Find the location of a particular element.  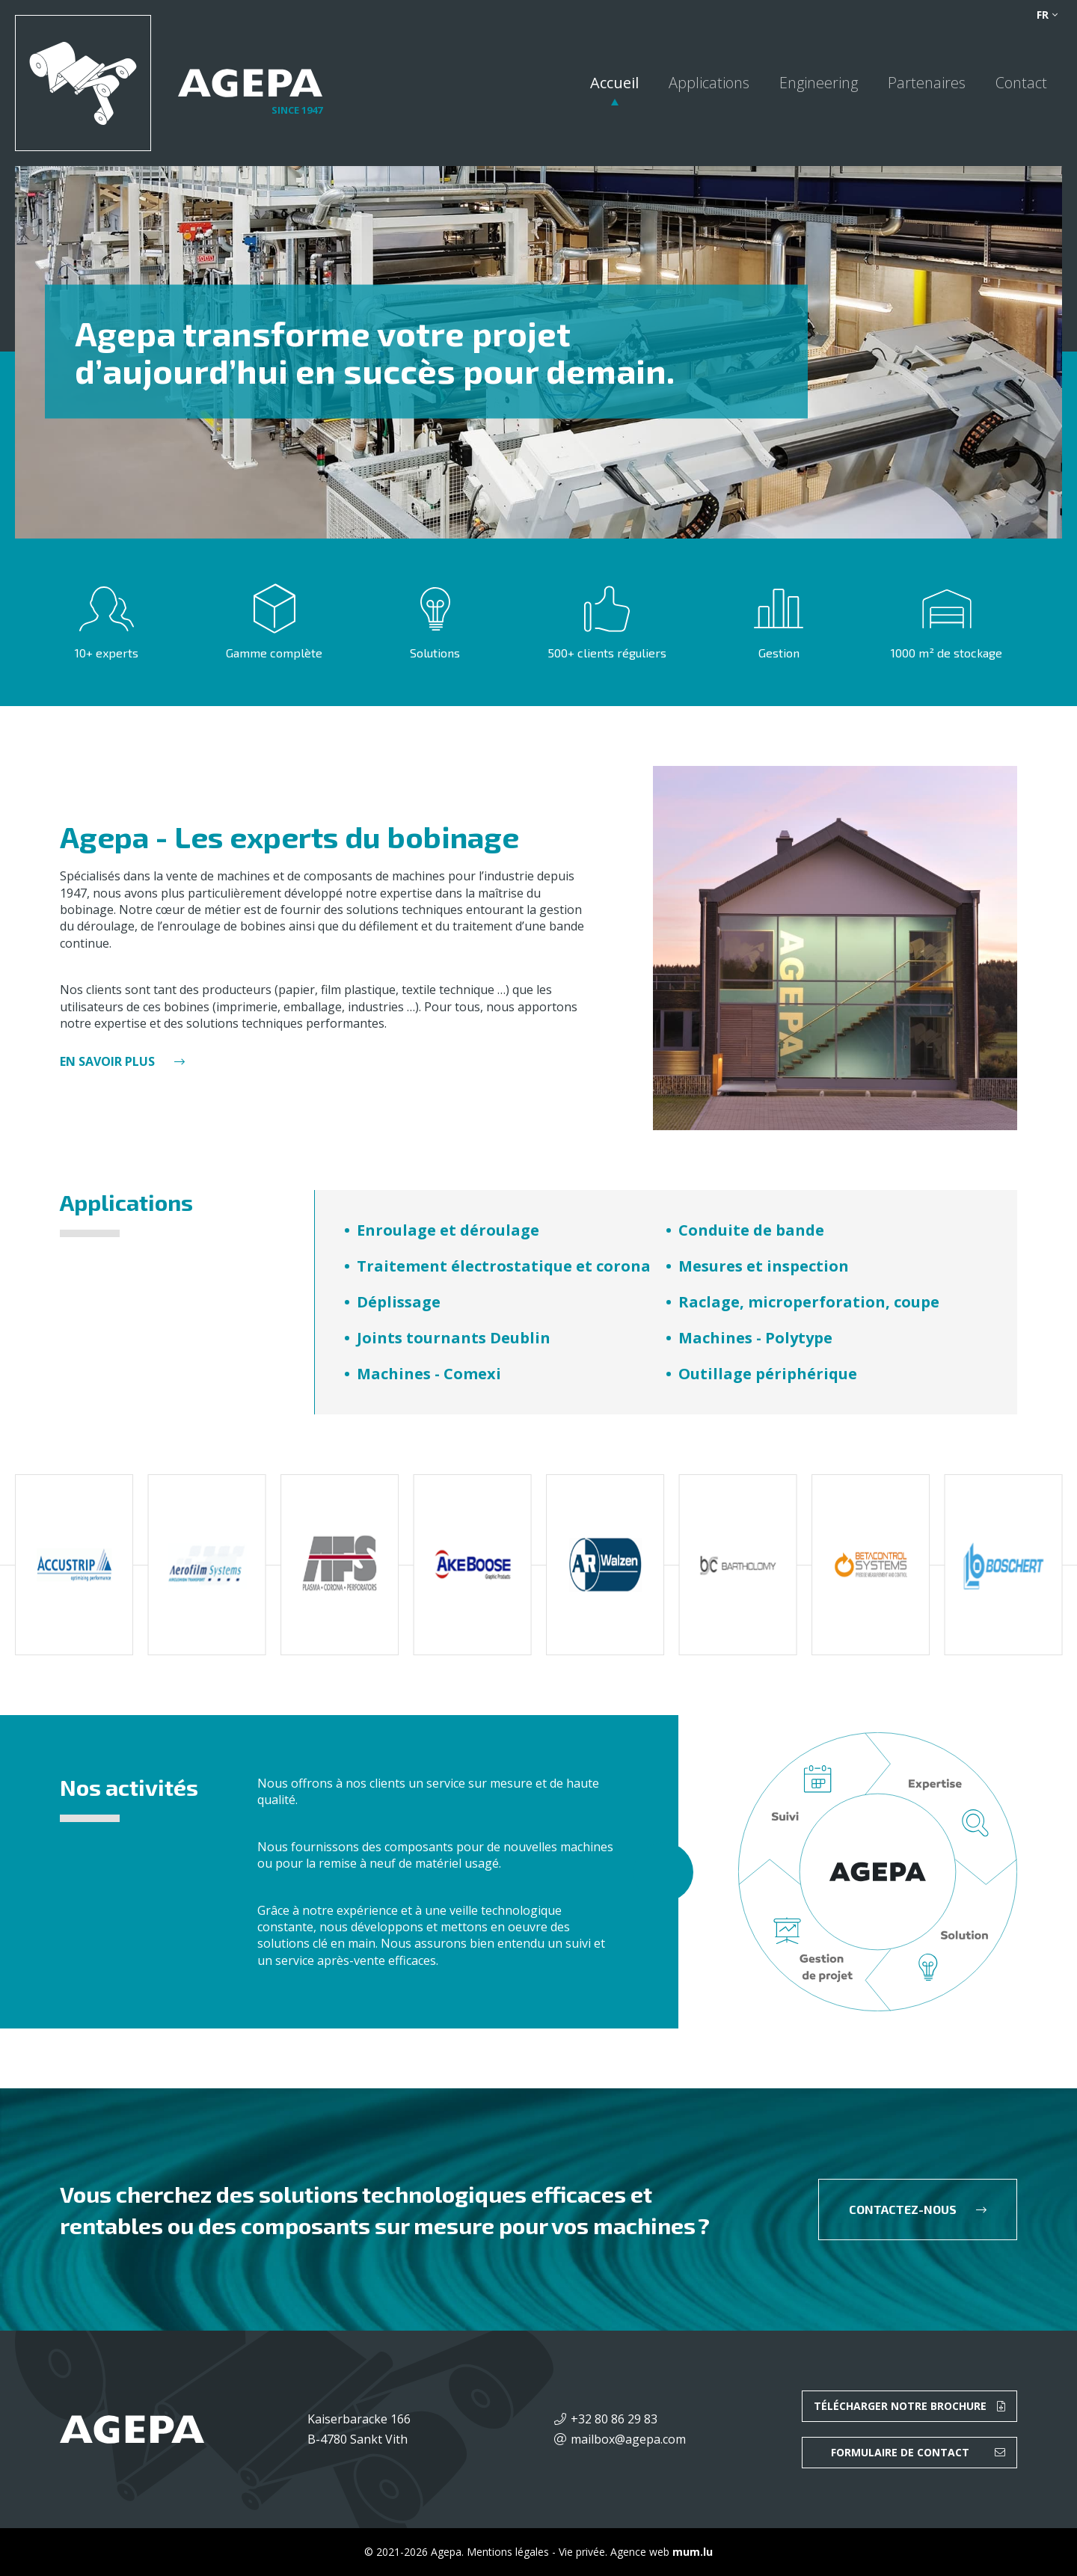

Raclage, microperforation, coupe is located at coordinates (808, 1302).